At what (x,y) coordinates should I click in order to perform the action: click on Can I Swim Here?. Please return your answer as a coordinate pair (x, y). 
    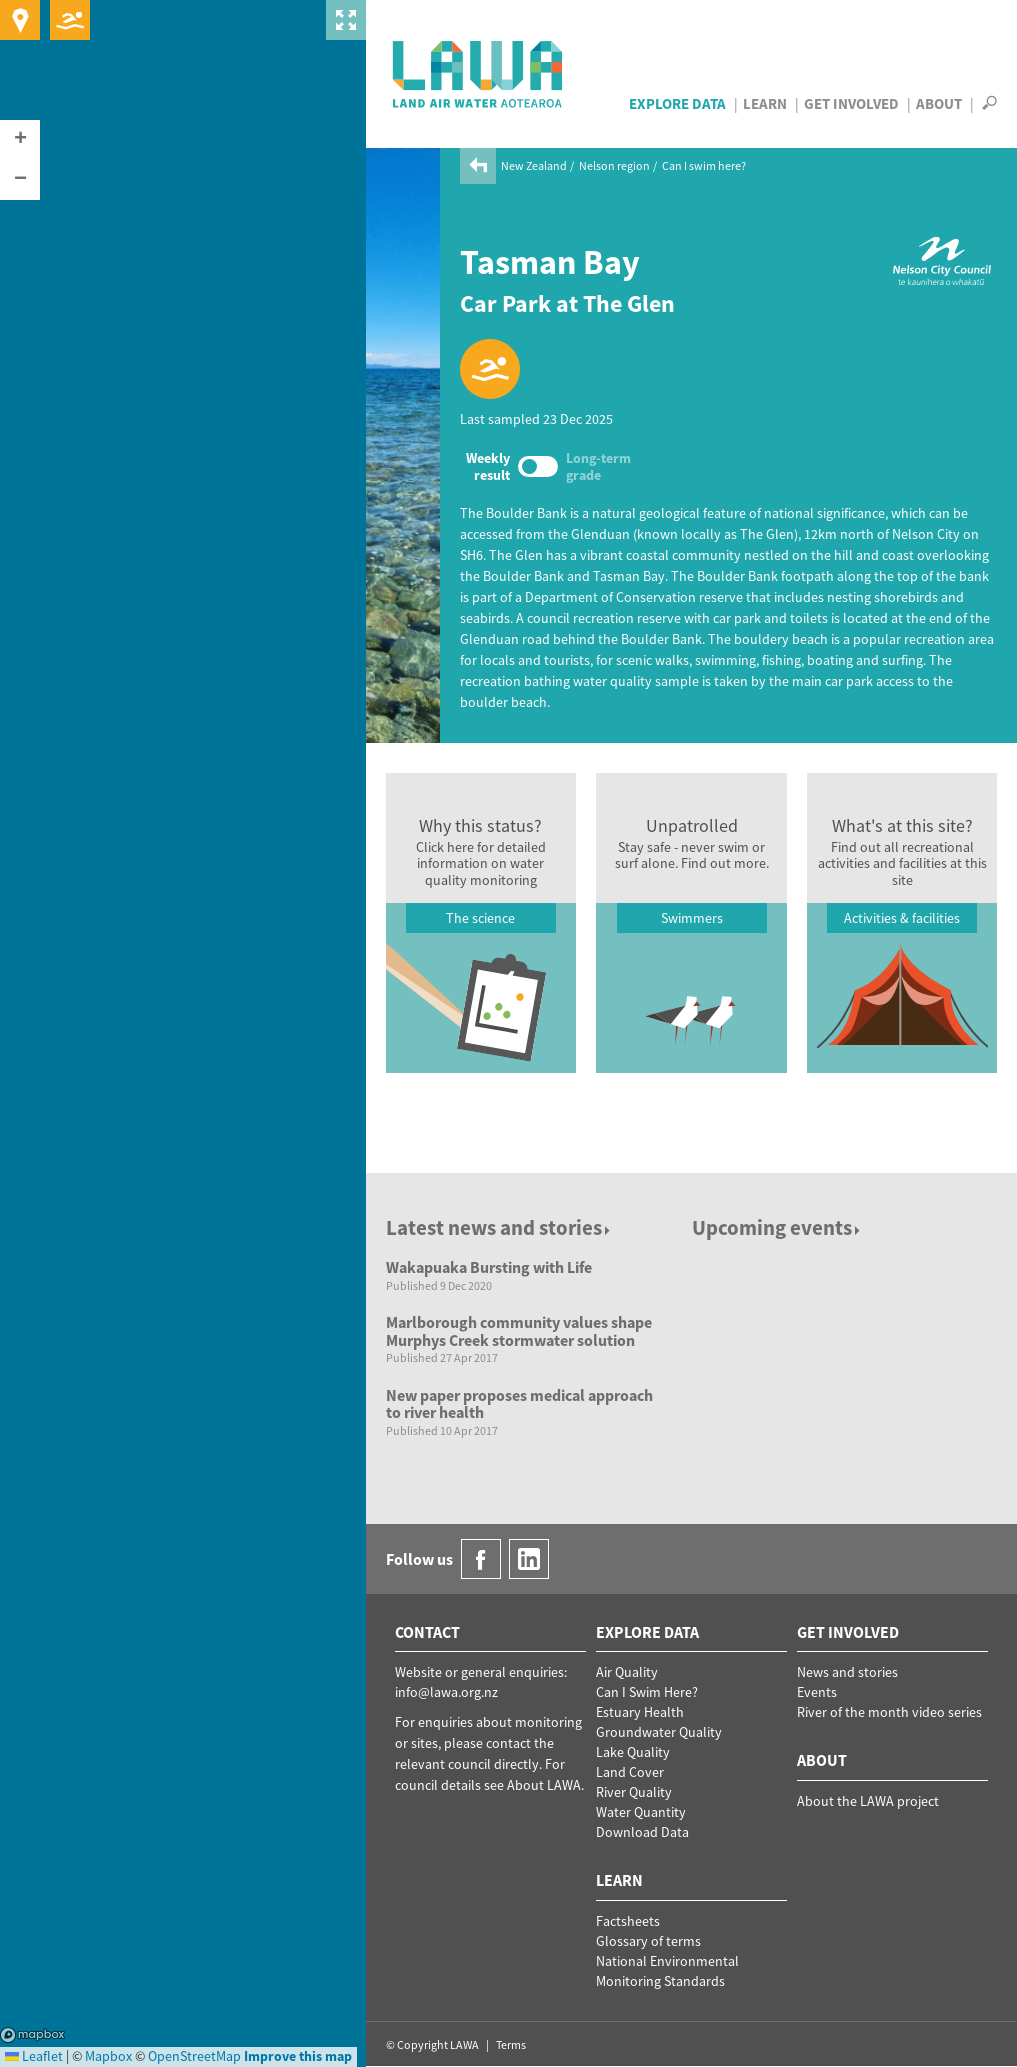
    Looking at the image, I should click on (647, 1692).